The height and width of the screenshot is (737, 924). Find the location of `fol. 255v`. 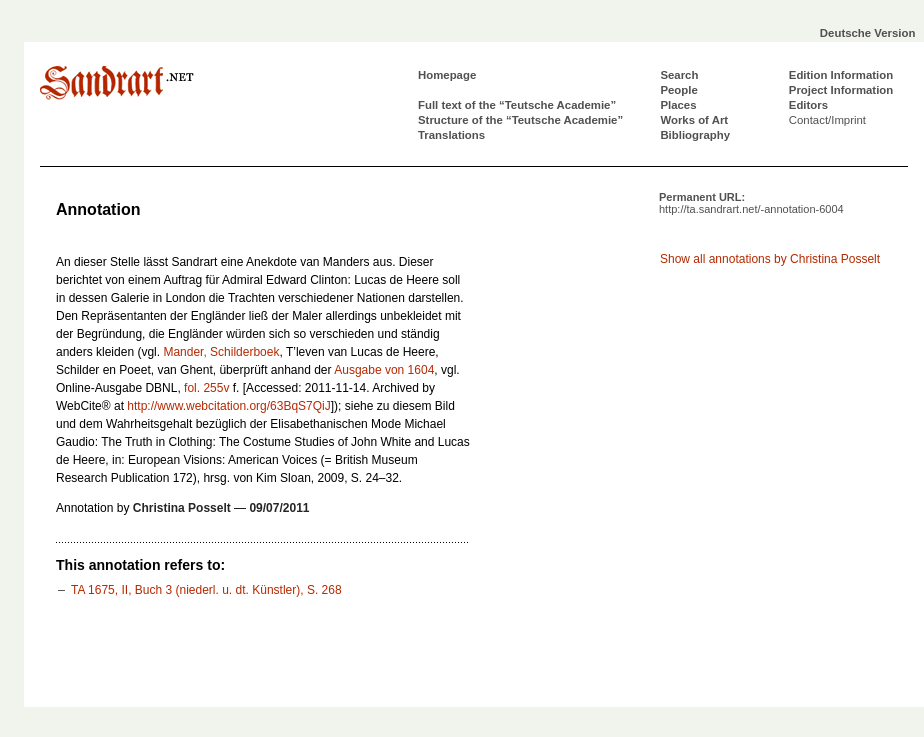

fol. 255v is located at coordinates (206, 388).